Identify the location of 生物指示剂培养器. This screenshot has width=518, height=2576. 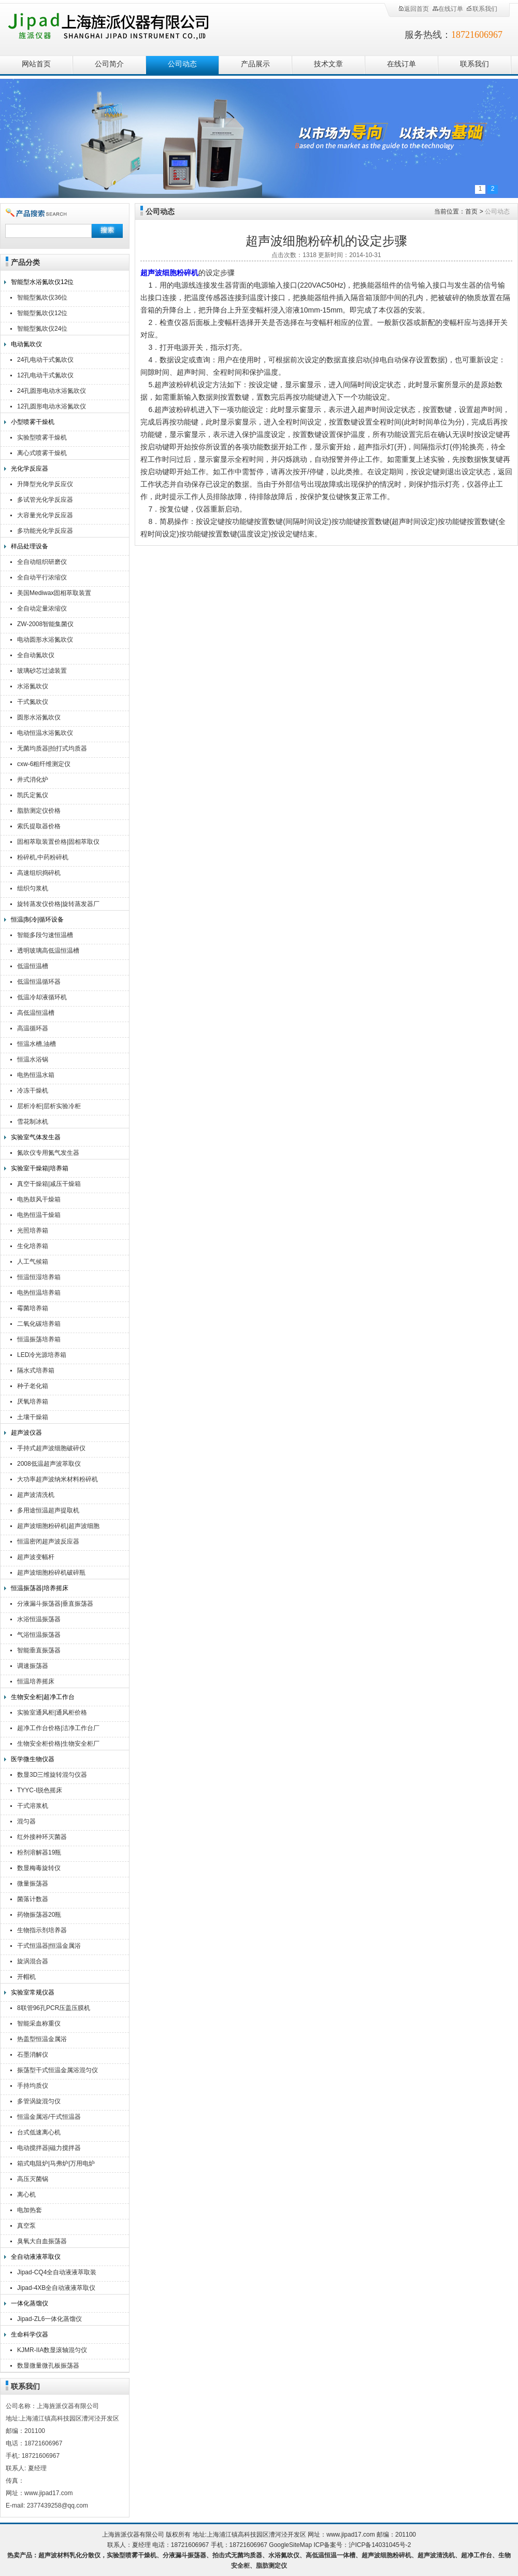
(42, 1930).